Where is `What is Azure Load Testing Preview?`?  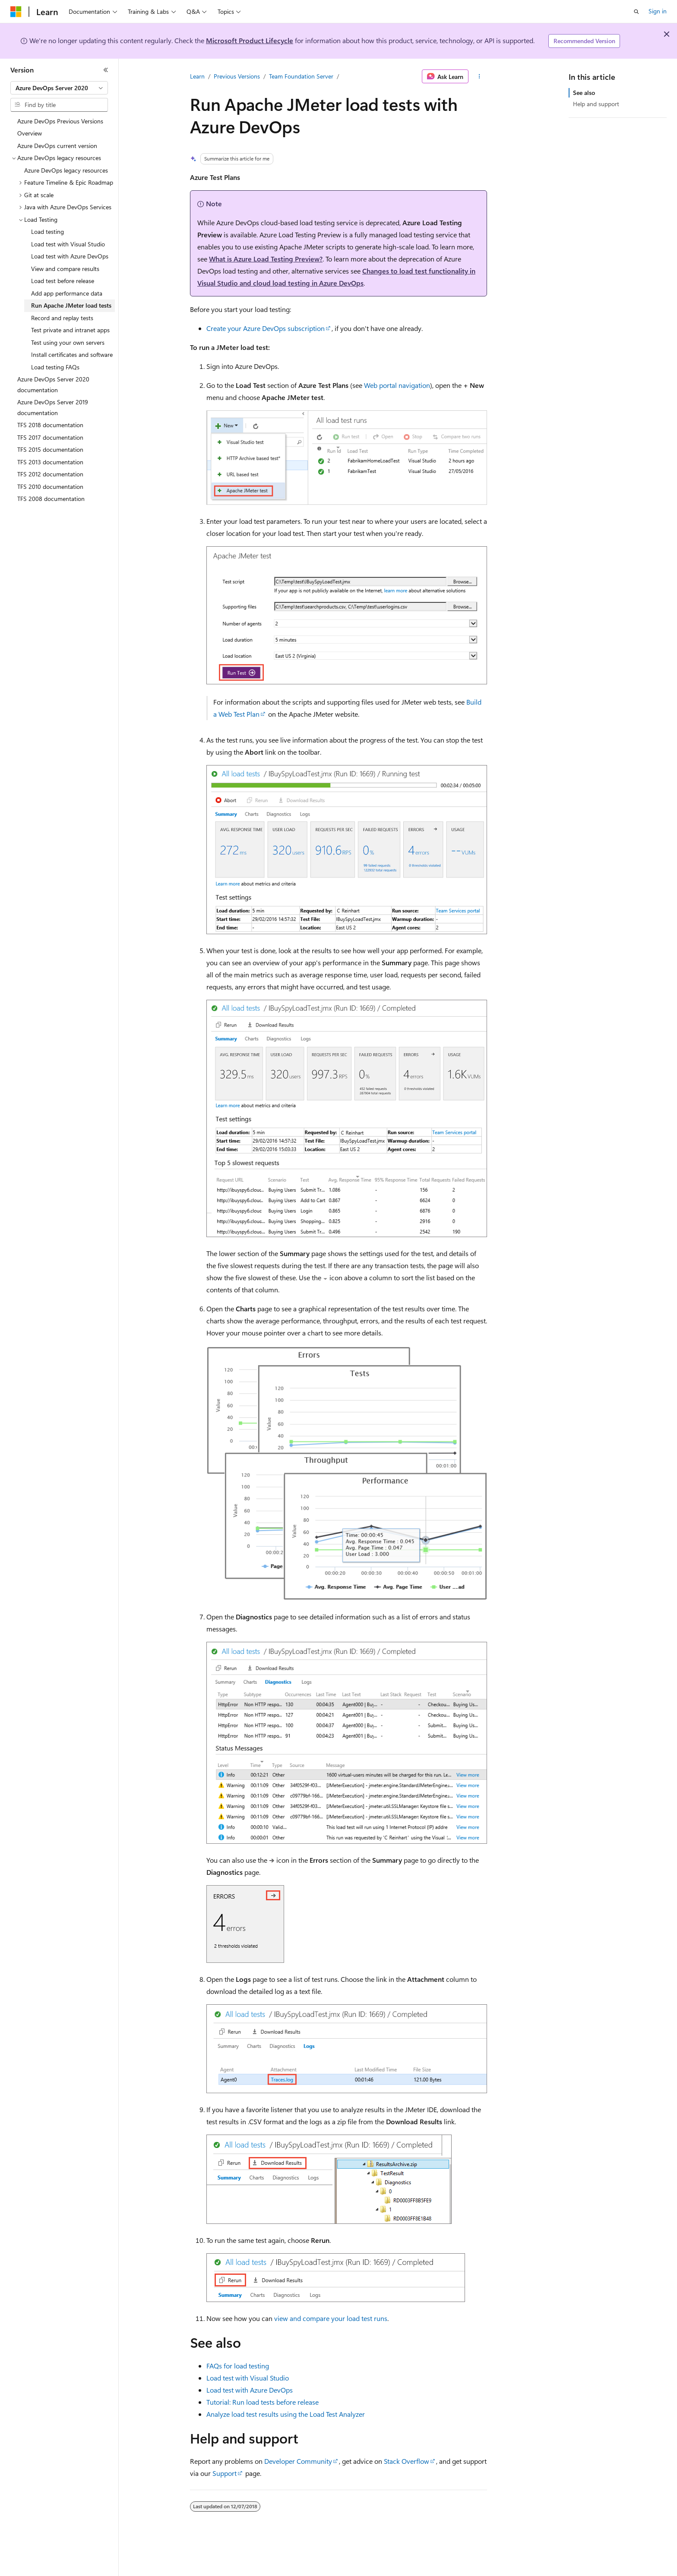
What is Azure Load Testing Preview? is located at coordinates (266, 258).